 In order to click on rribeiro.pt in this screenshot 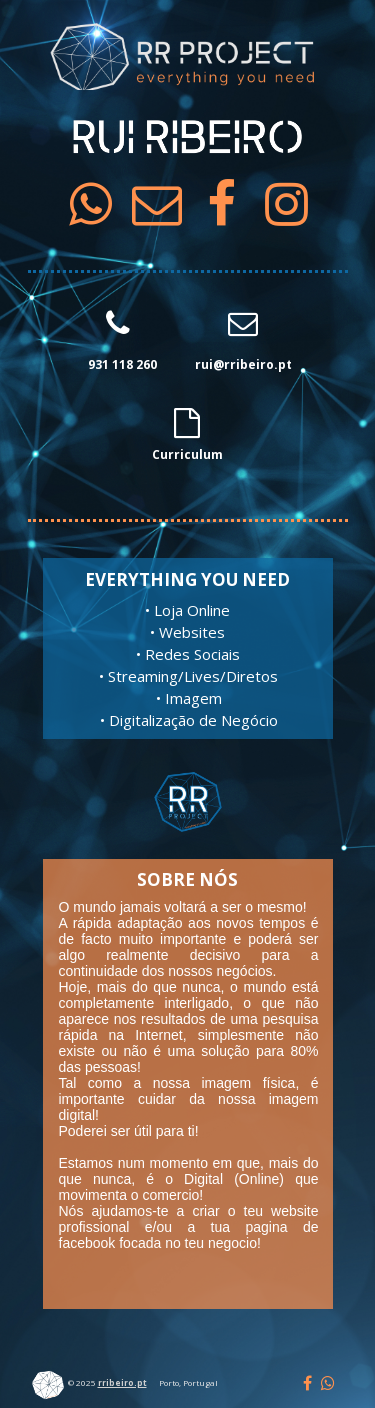, I will do `click(122, 1382)`.